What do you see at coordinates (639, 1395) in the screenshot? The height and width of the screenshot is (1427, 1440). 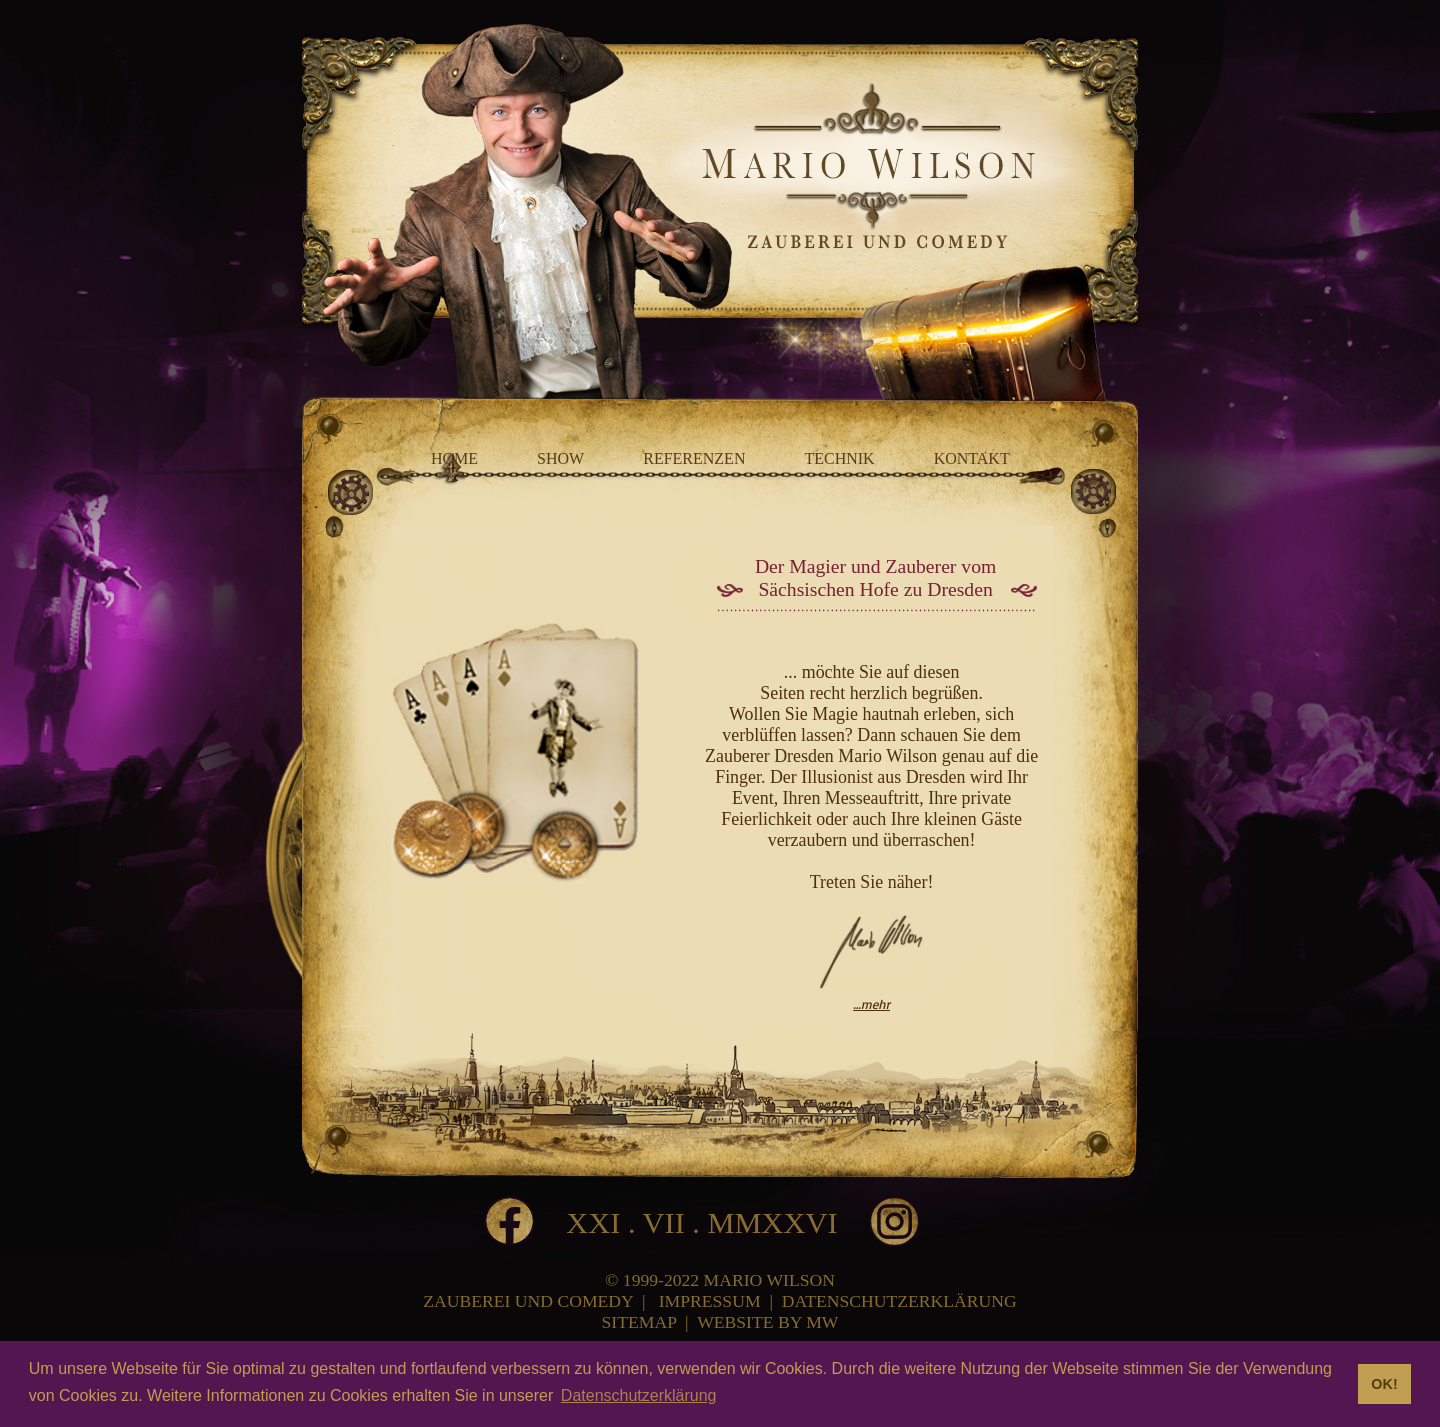 I see `Datenschutzerklärung [button]` at bounding box center [639, 1395].